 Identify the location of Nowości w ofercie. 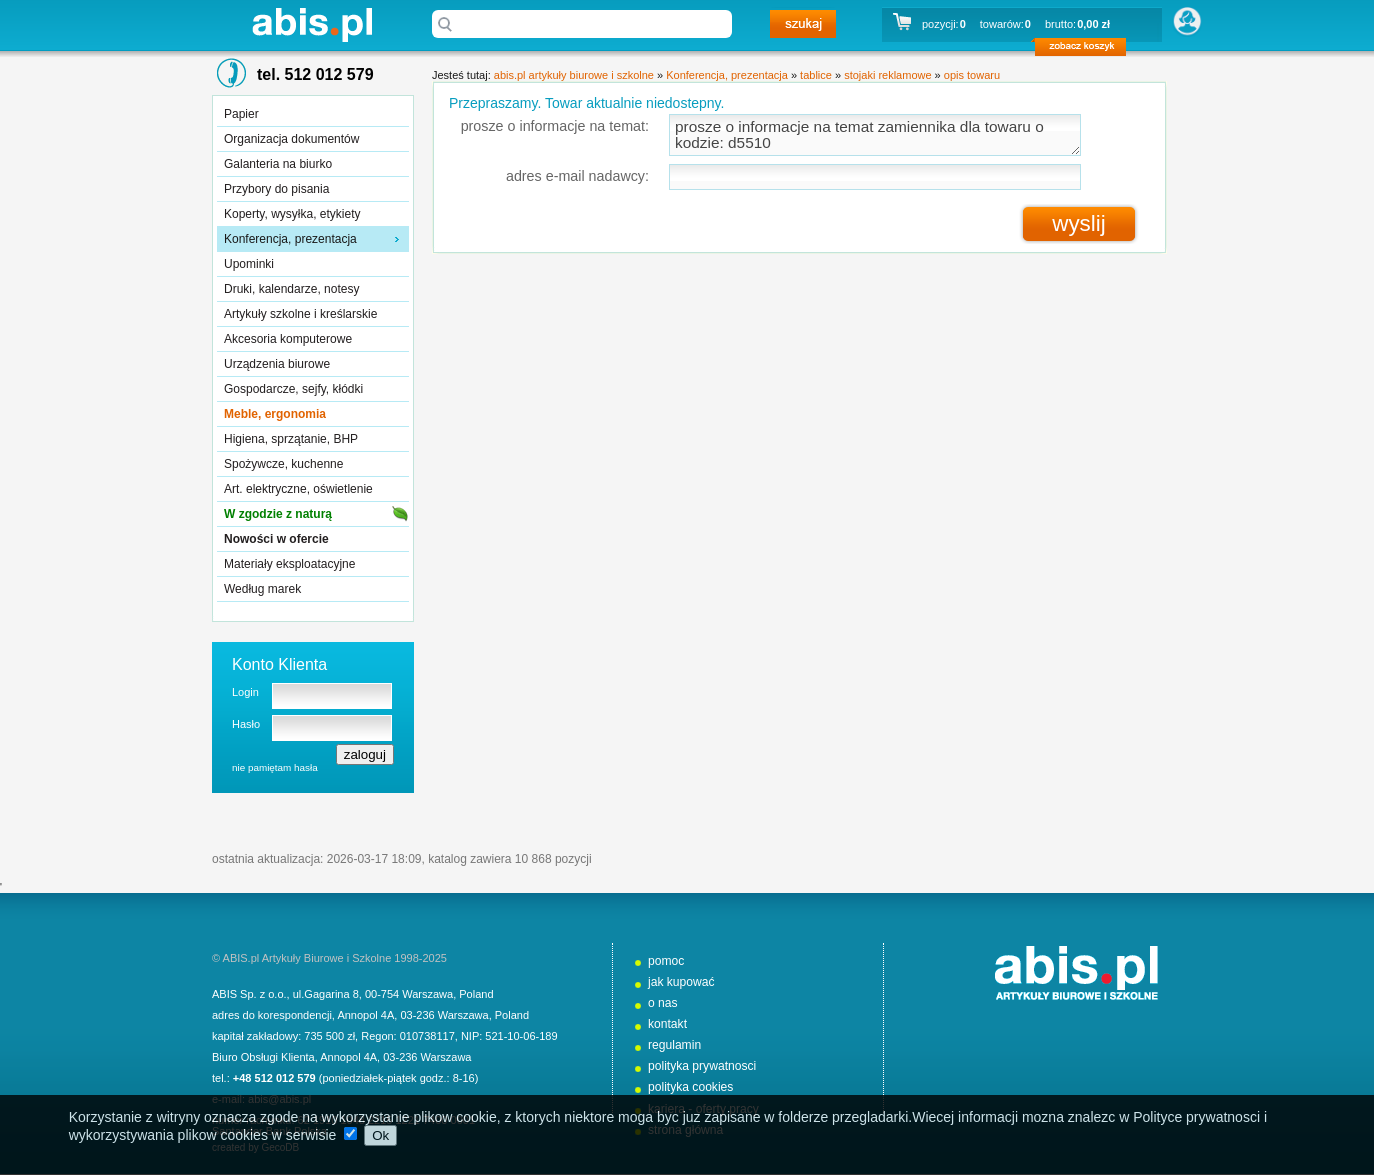
(276, 539).